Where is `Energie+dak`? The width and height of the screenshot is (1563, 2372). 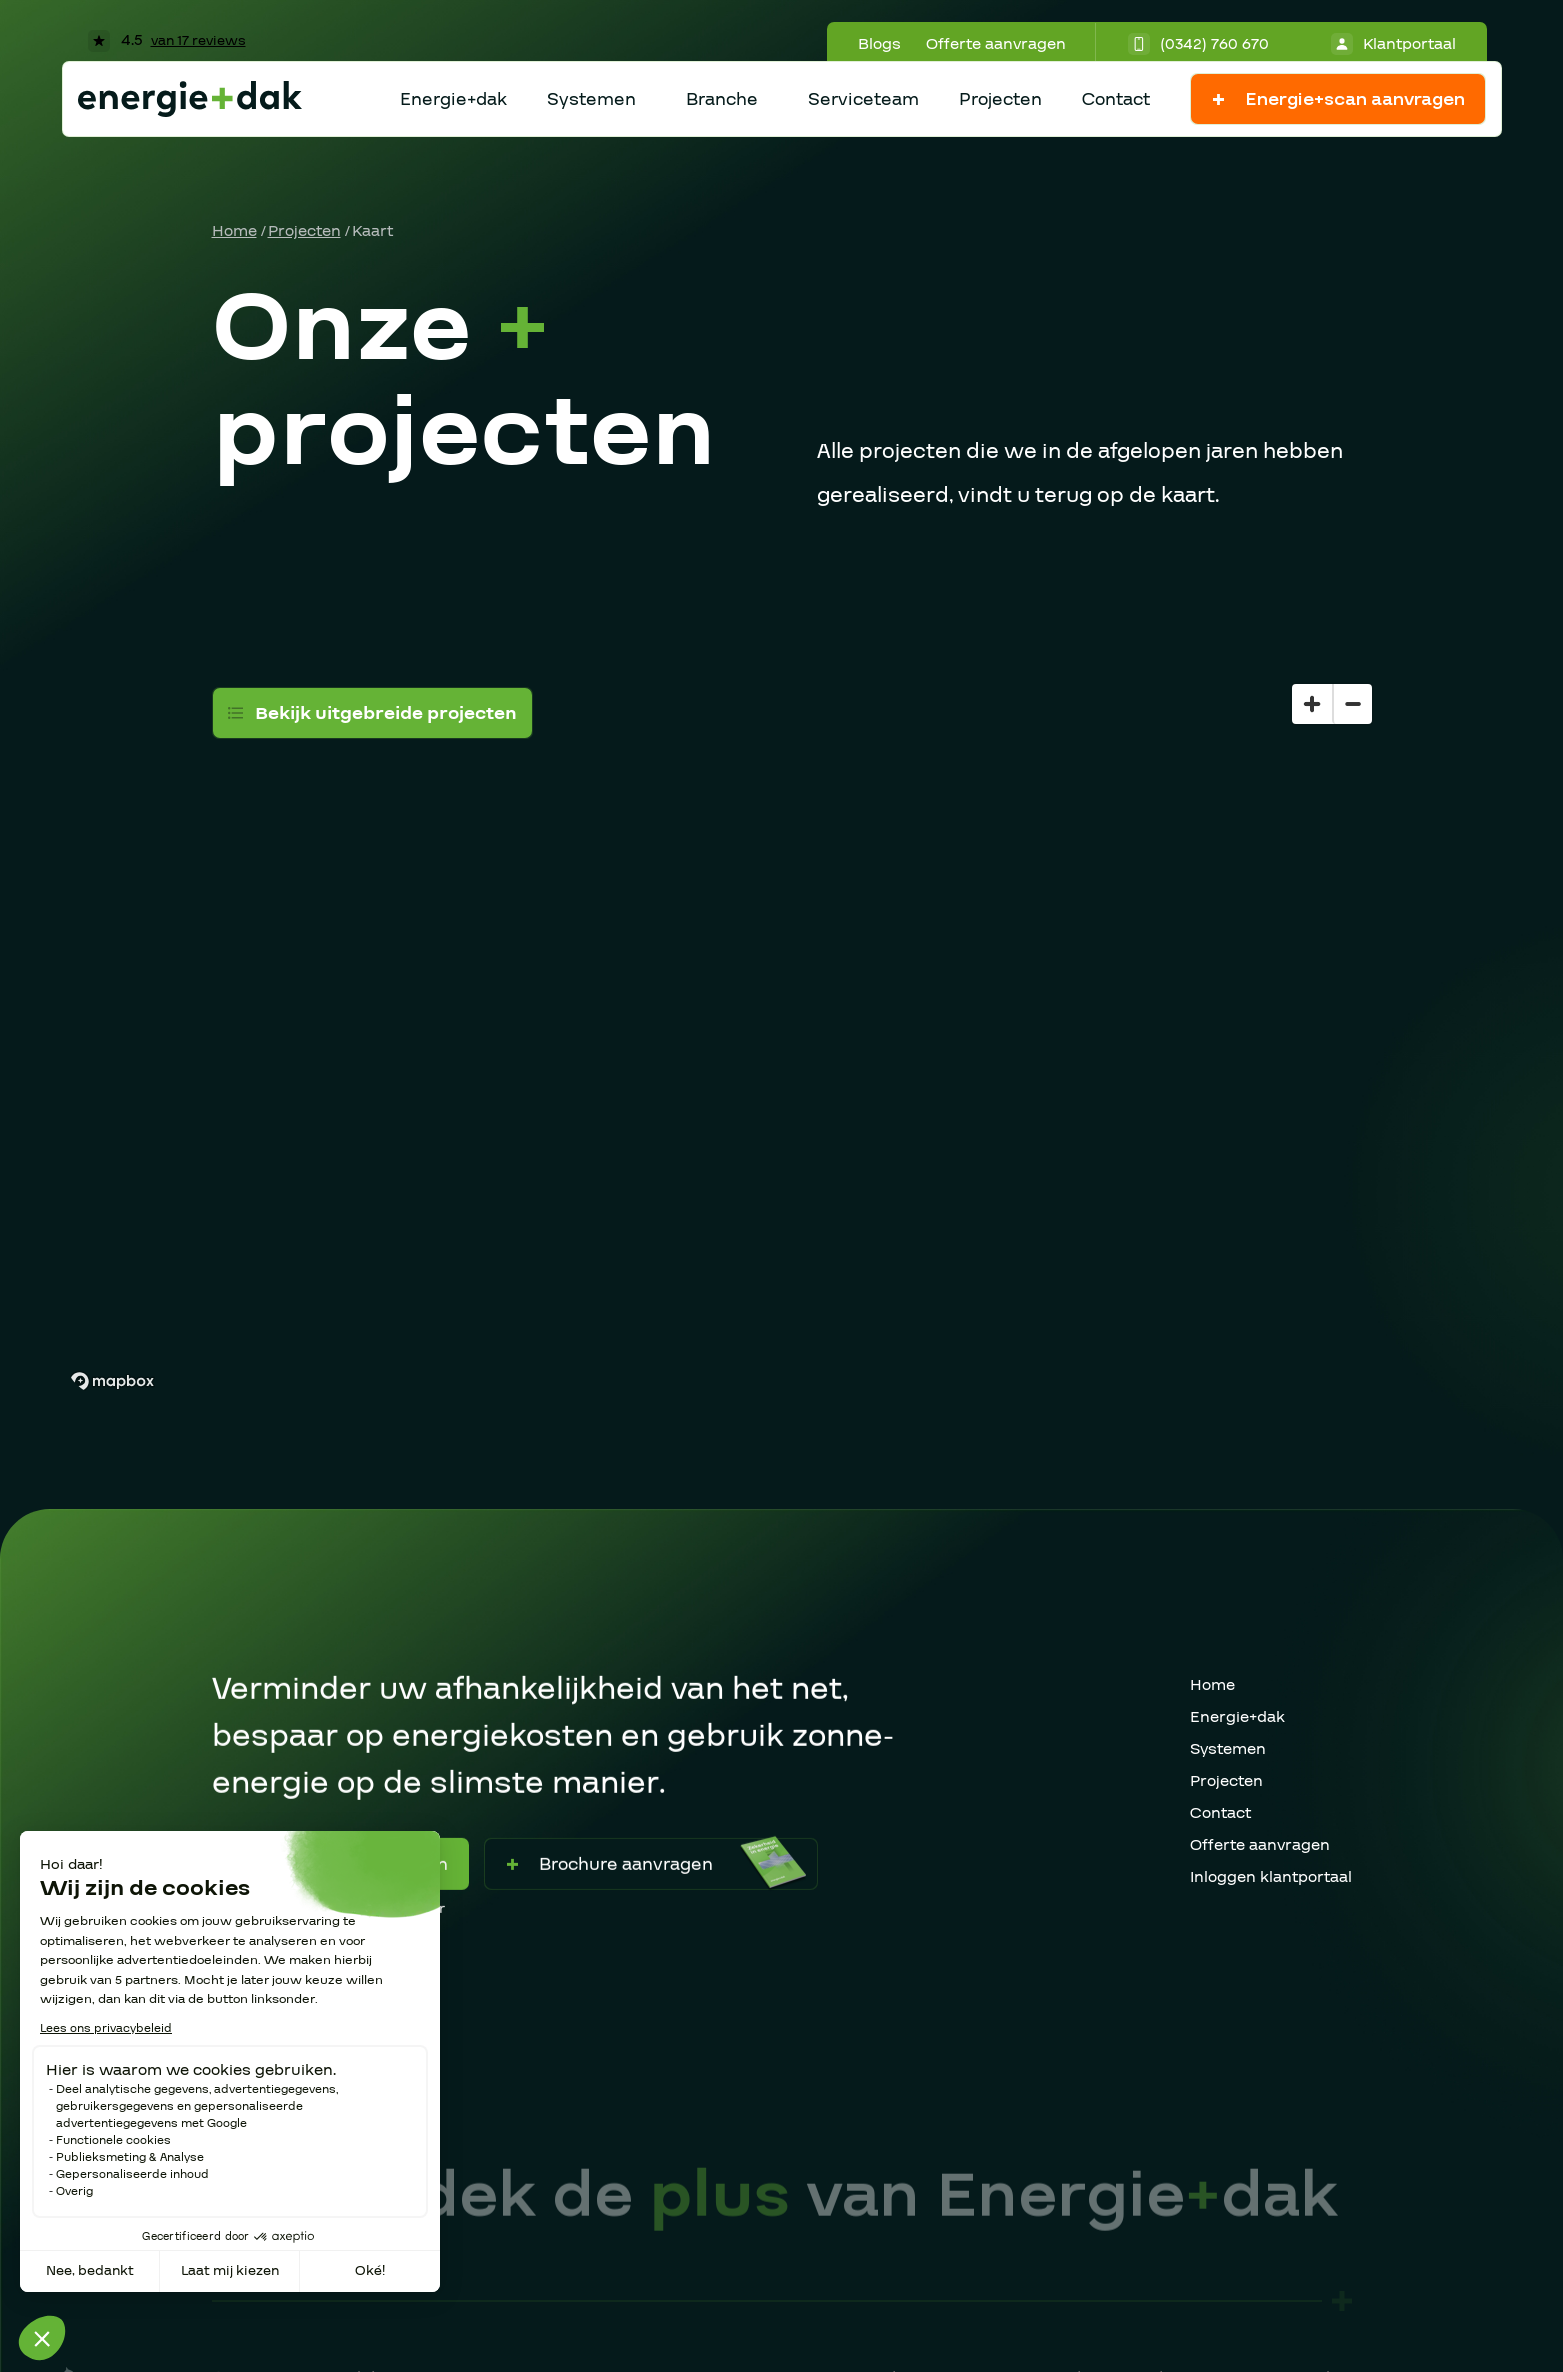
Energie+dak is located at coordinates (453, 99).